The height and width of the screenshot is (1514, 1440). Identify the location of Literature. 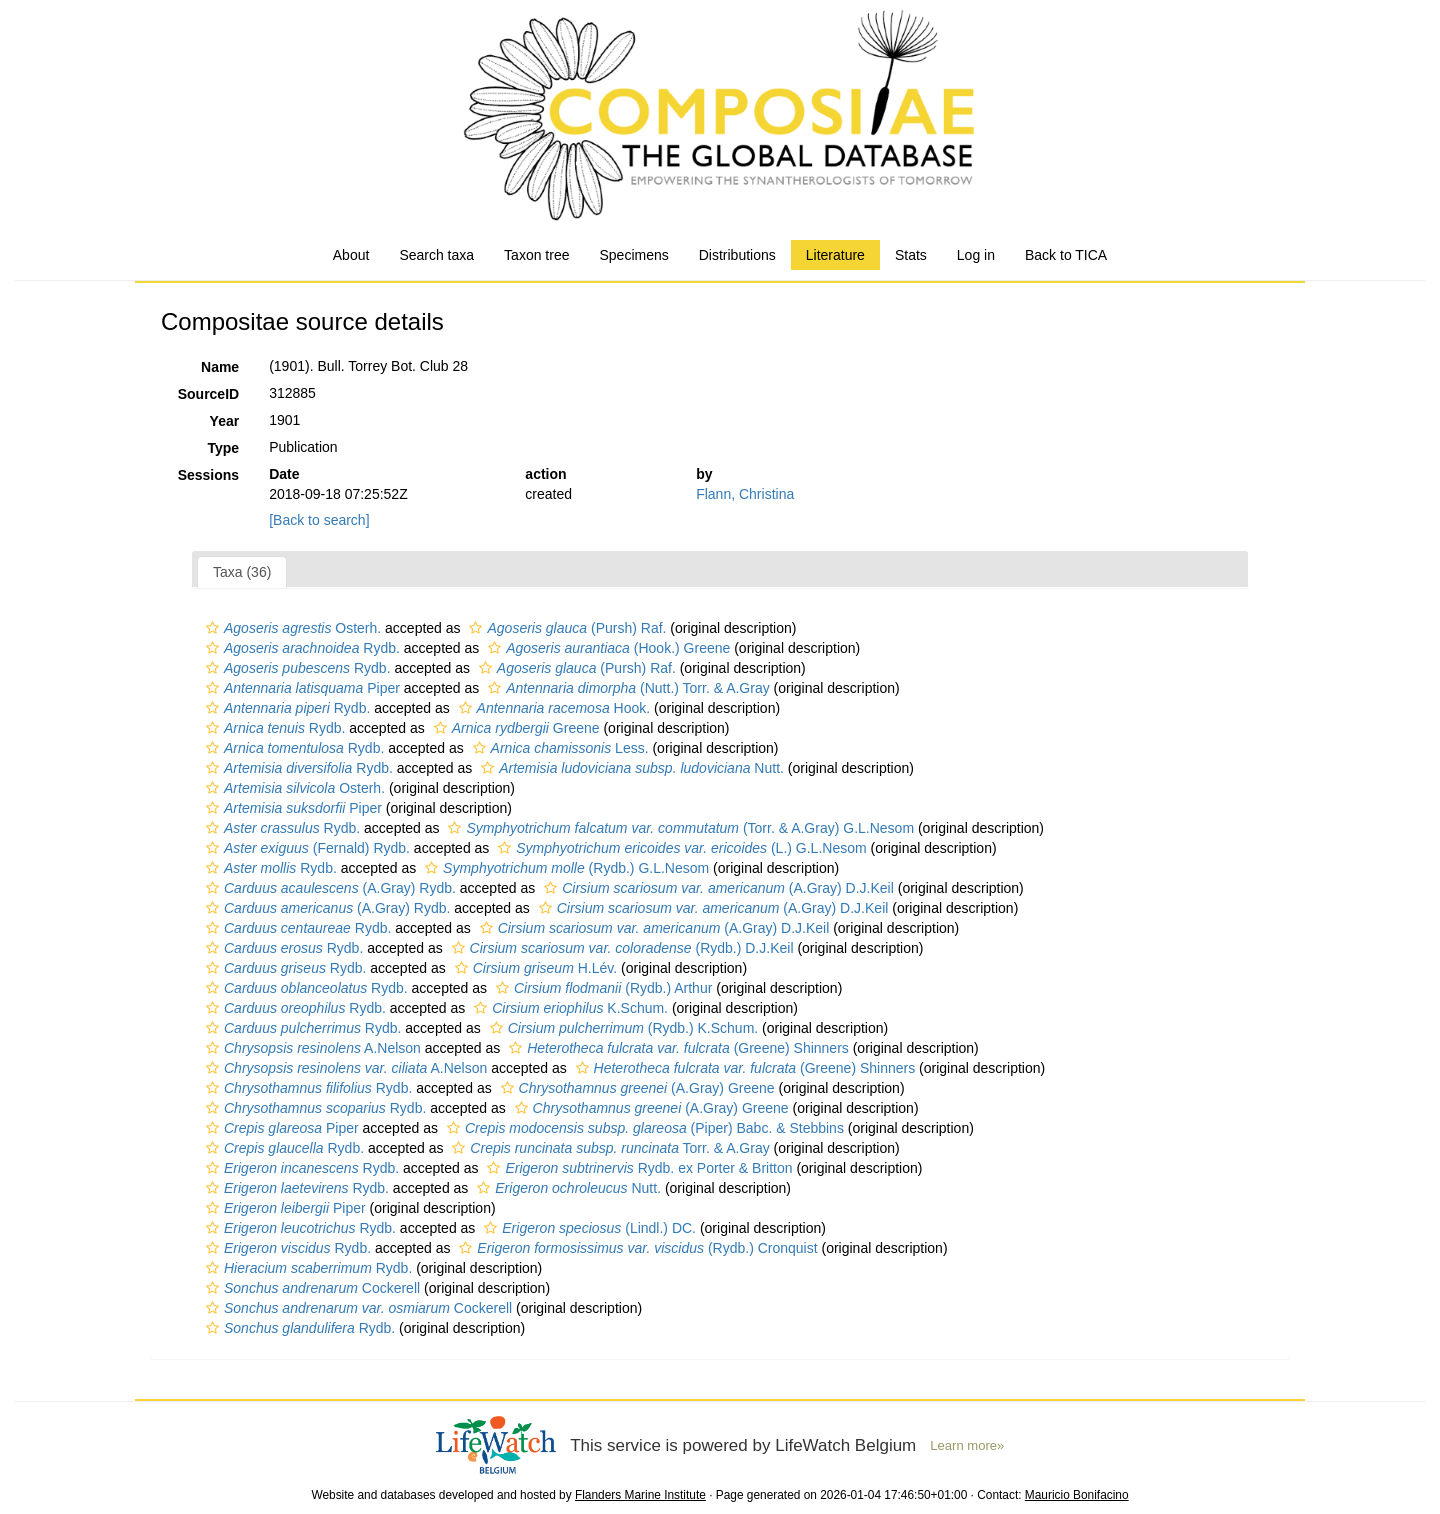
(835, 255).